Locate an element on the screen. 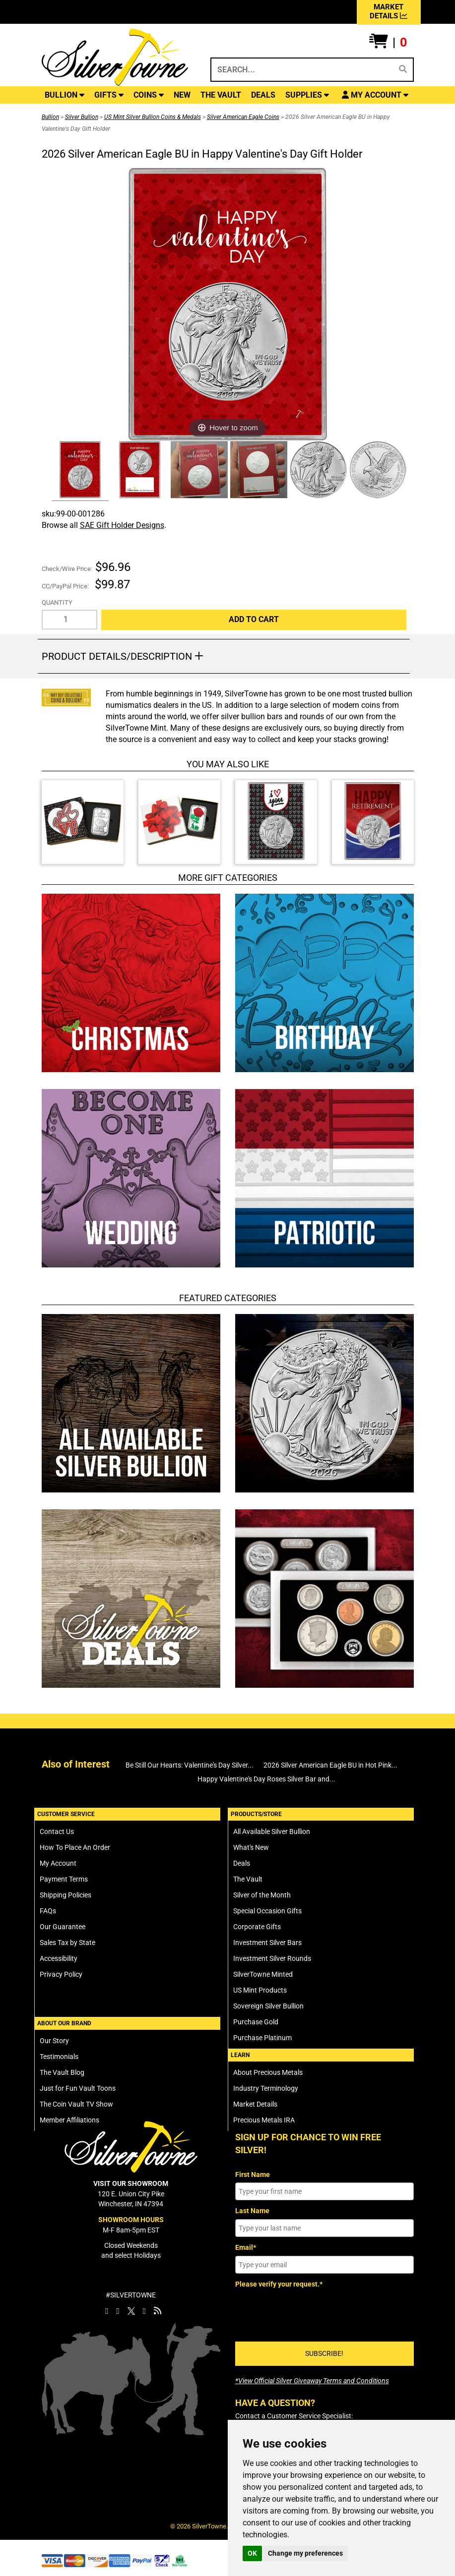 This screenshot has width=455, height=2576. Privacy Policy is located at coordinates (61, 1974).